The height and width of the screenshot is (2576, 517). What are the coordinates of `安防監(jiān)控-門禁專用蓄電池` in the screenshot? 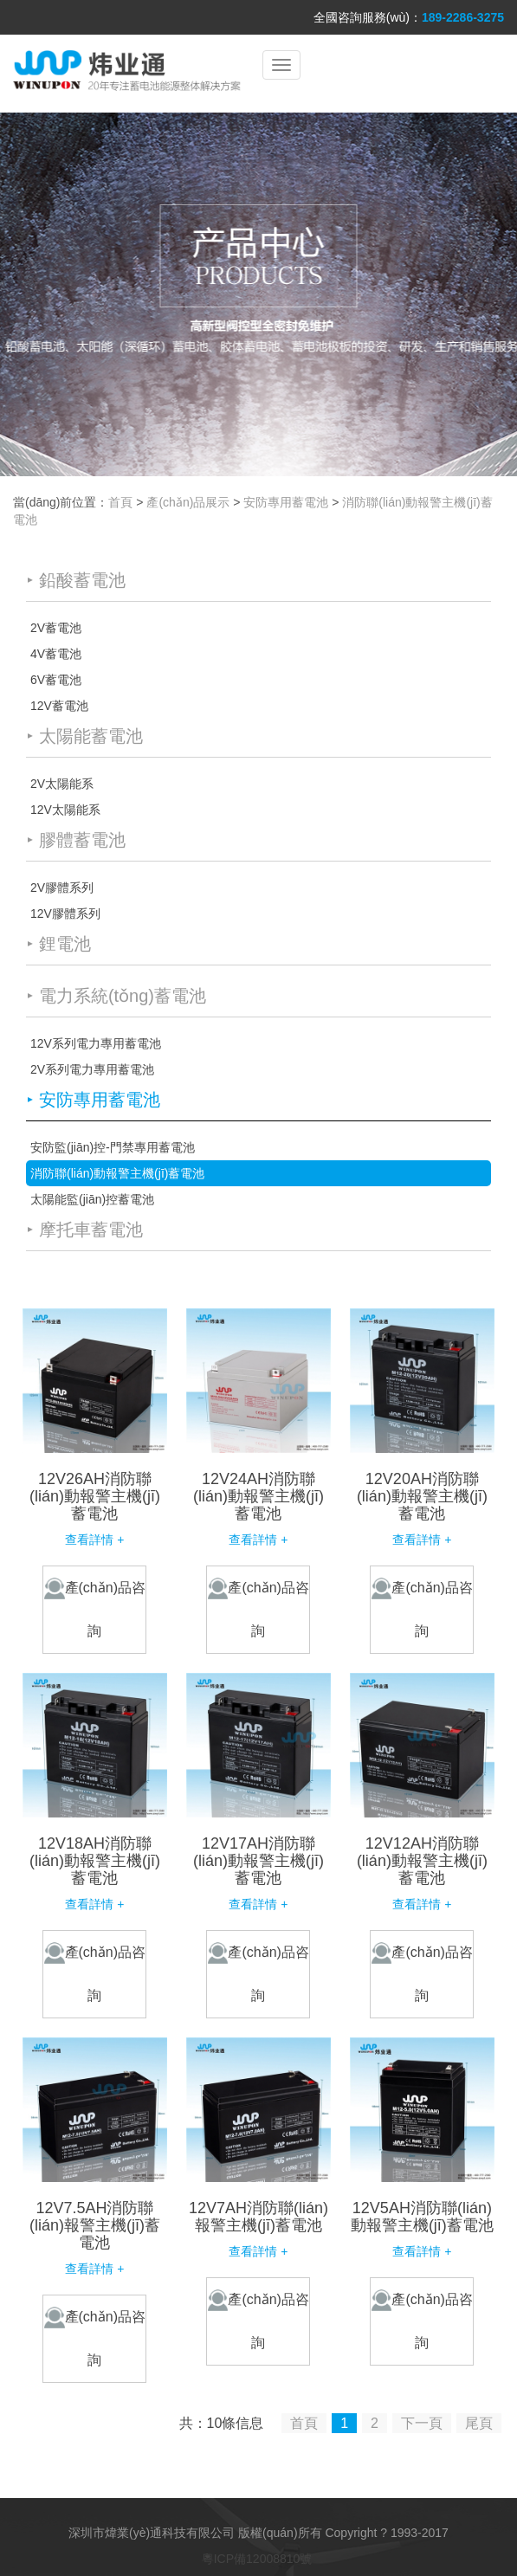 It's located at (112, 1147).